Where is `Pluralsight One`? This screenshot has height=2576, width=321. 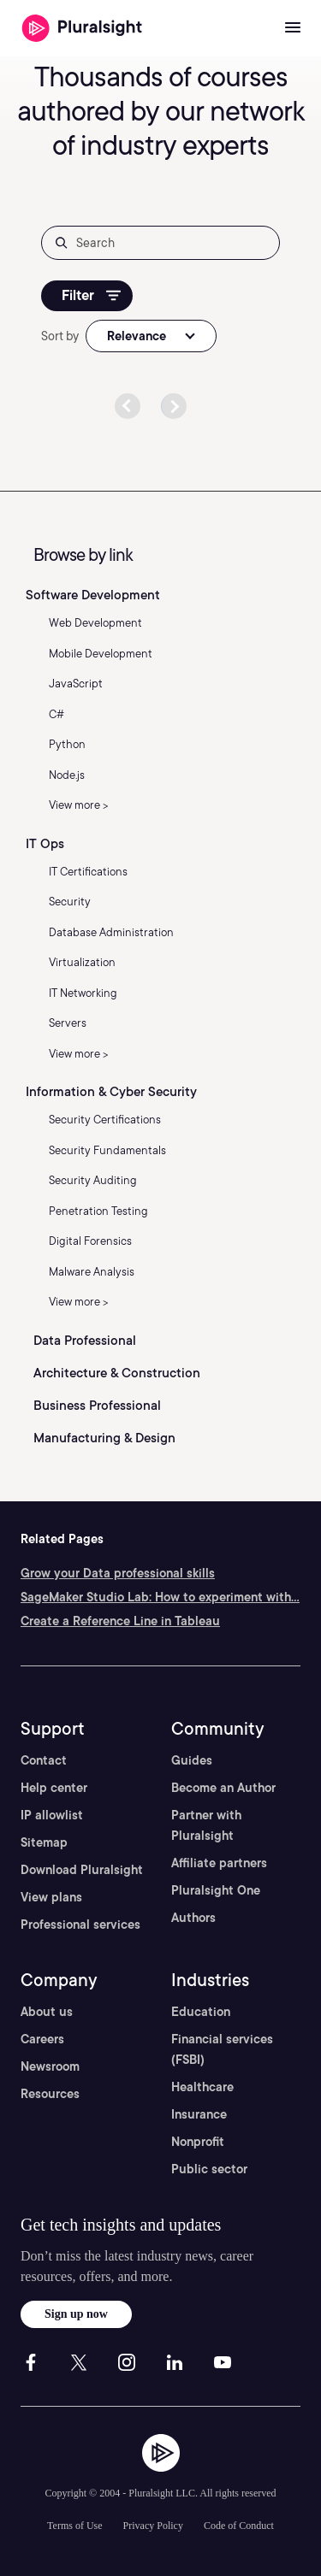
Pluralsight One is located at coordinates (215, 1890).